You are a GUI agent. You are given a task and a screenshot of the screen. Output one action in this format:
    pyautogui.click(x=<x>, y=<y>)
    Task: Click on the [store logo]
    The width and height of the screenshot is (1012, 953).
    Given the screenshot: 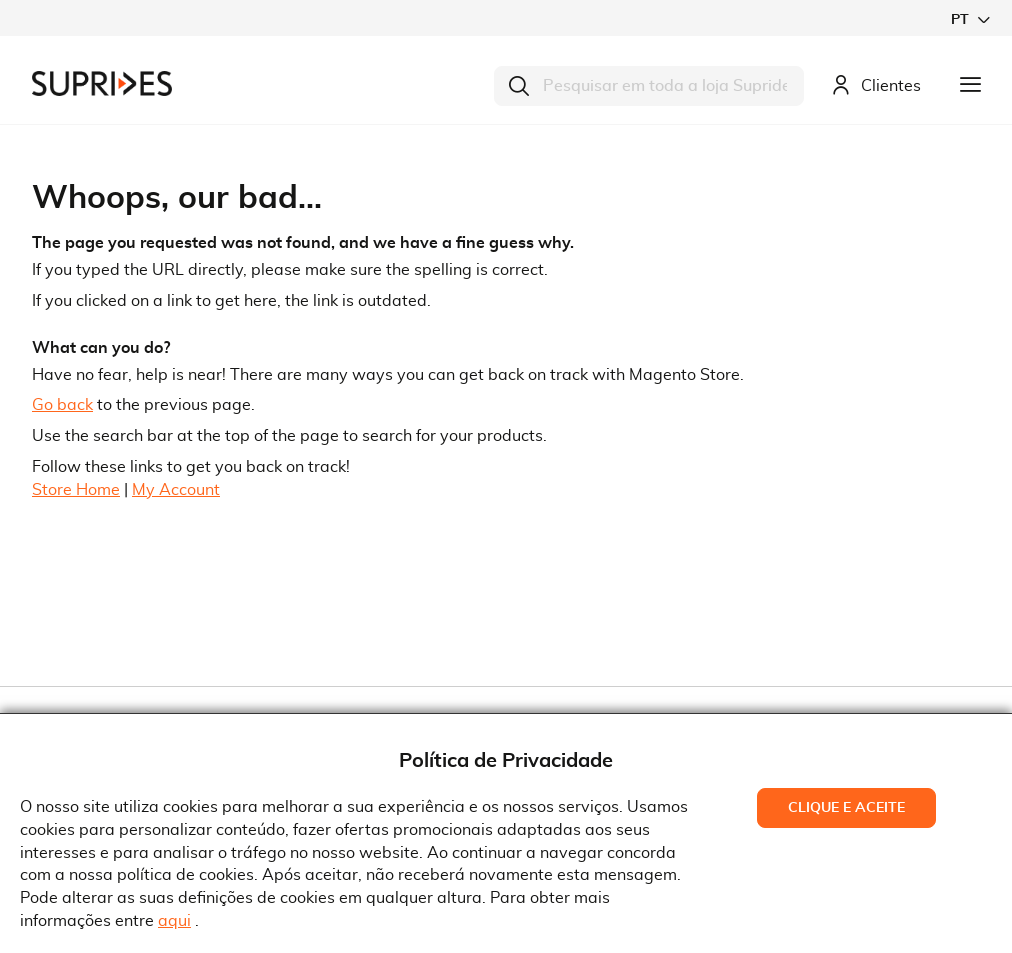 What is the action you would take?
    pyautogui.click(x=102, y=83)
    